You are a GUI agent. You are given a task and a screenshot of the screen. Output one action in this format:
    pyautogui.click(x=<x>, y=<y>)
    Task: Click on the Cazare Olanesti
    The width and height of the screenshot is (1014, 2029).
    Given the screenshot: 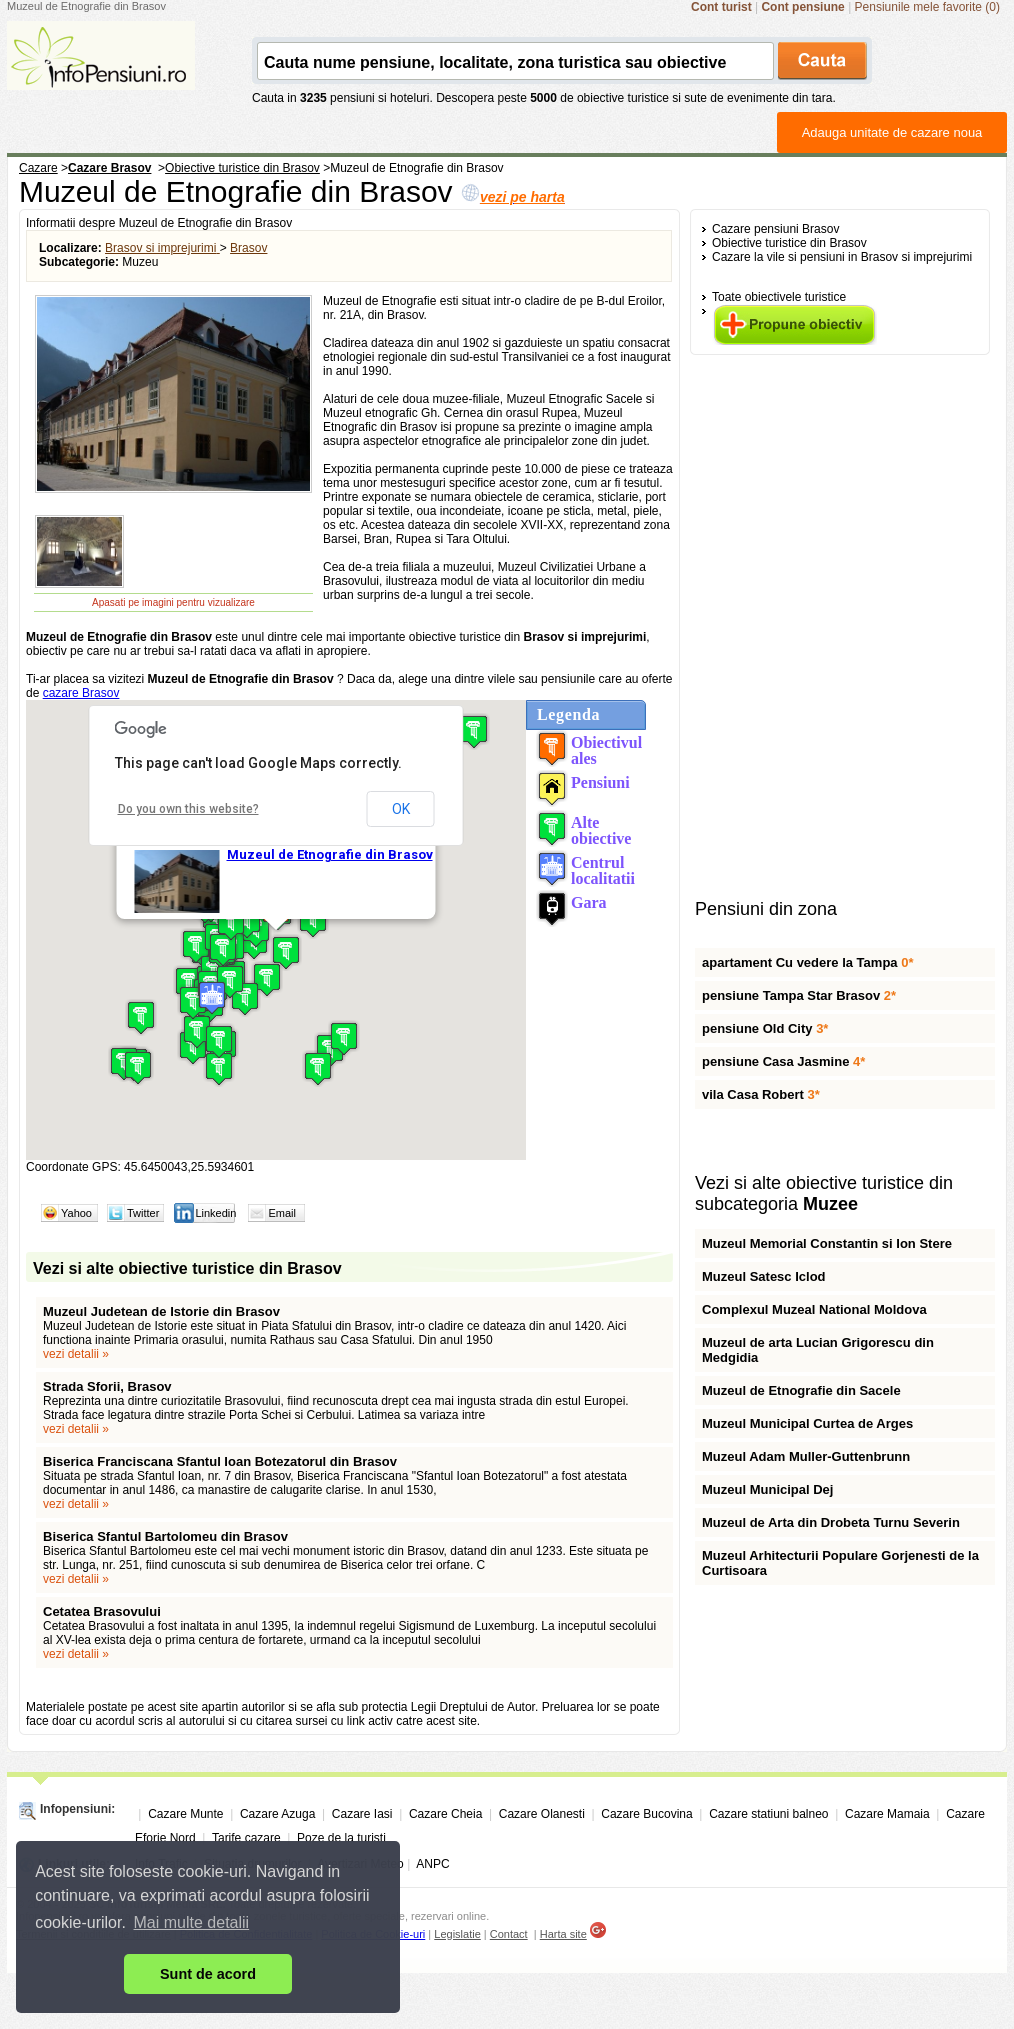 What is the action you would take?
    pyautogui.click(x=542, y=1814)
    